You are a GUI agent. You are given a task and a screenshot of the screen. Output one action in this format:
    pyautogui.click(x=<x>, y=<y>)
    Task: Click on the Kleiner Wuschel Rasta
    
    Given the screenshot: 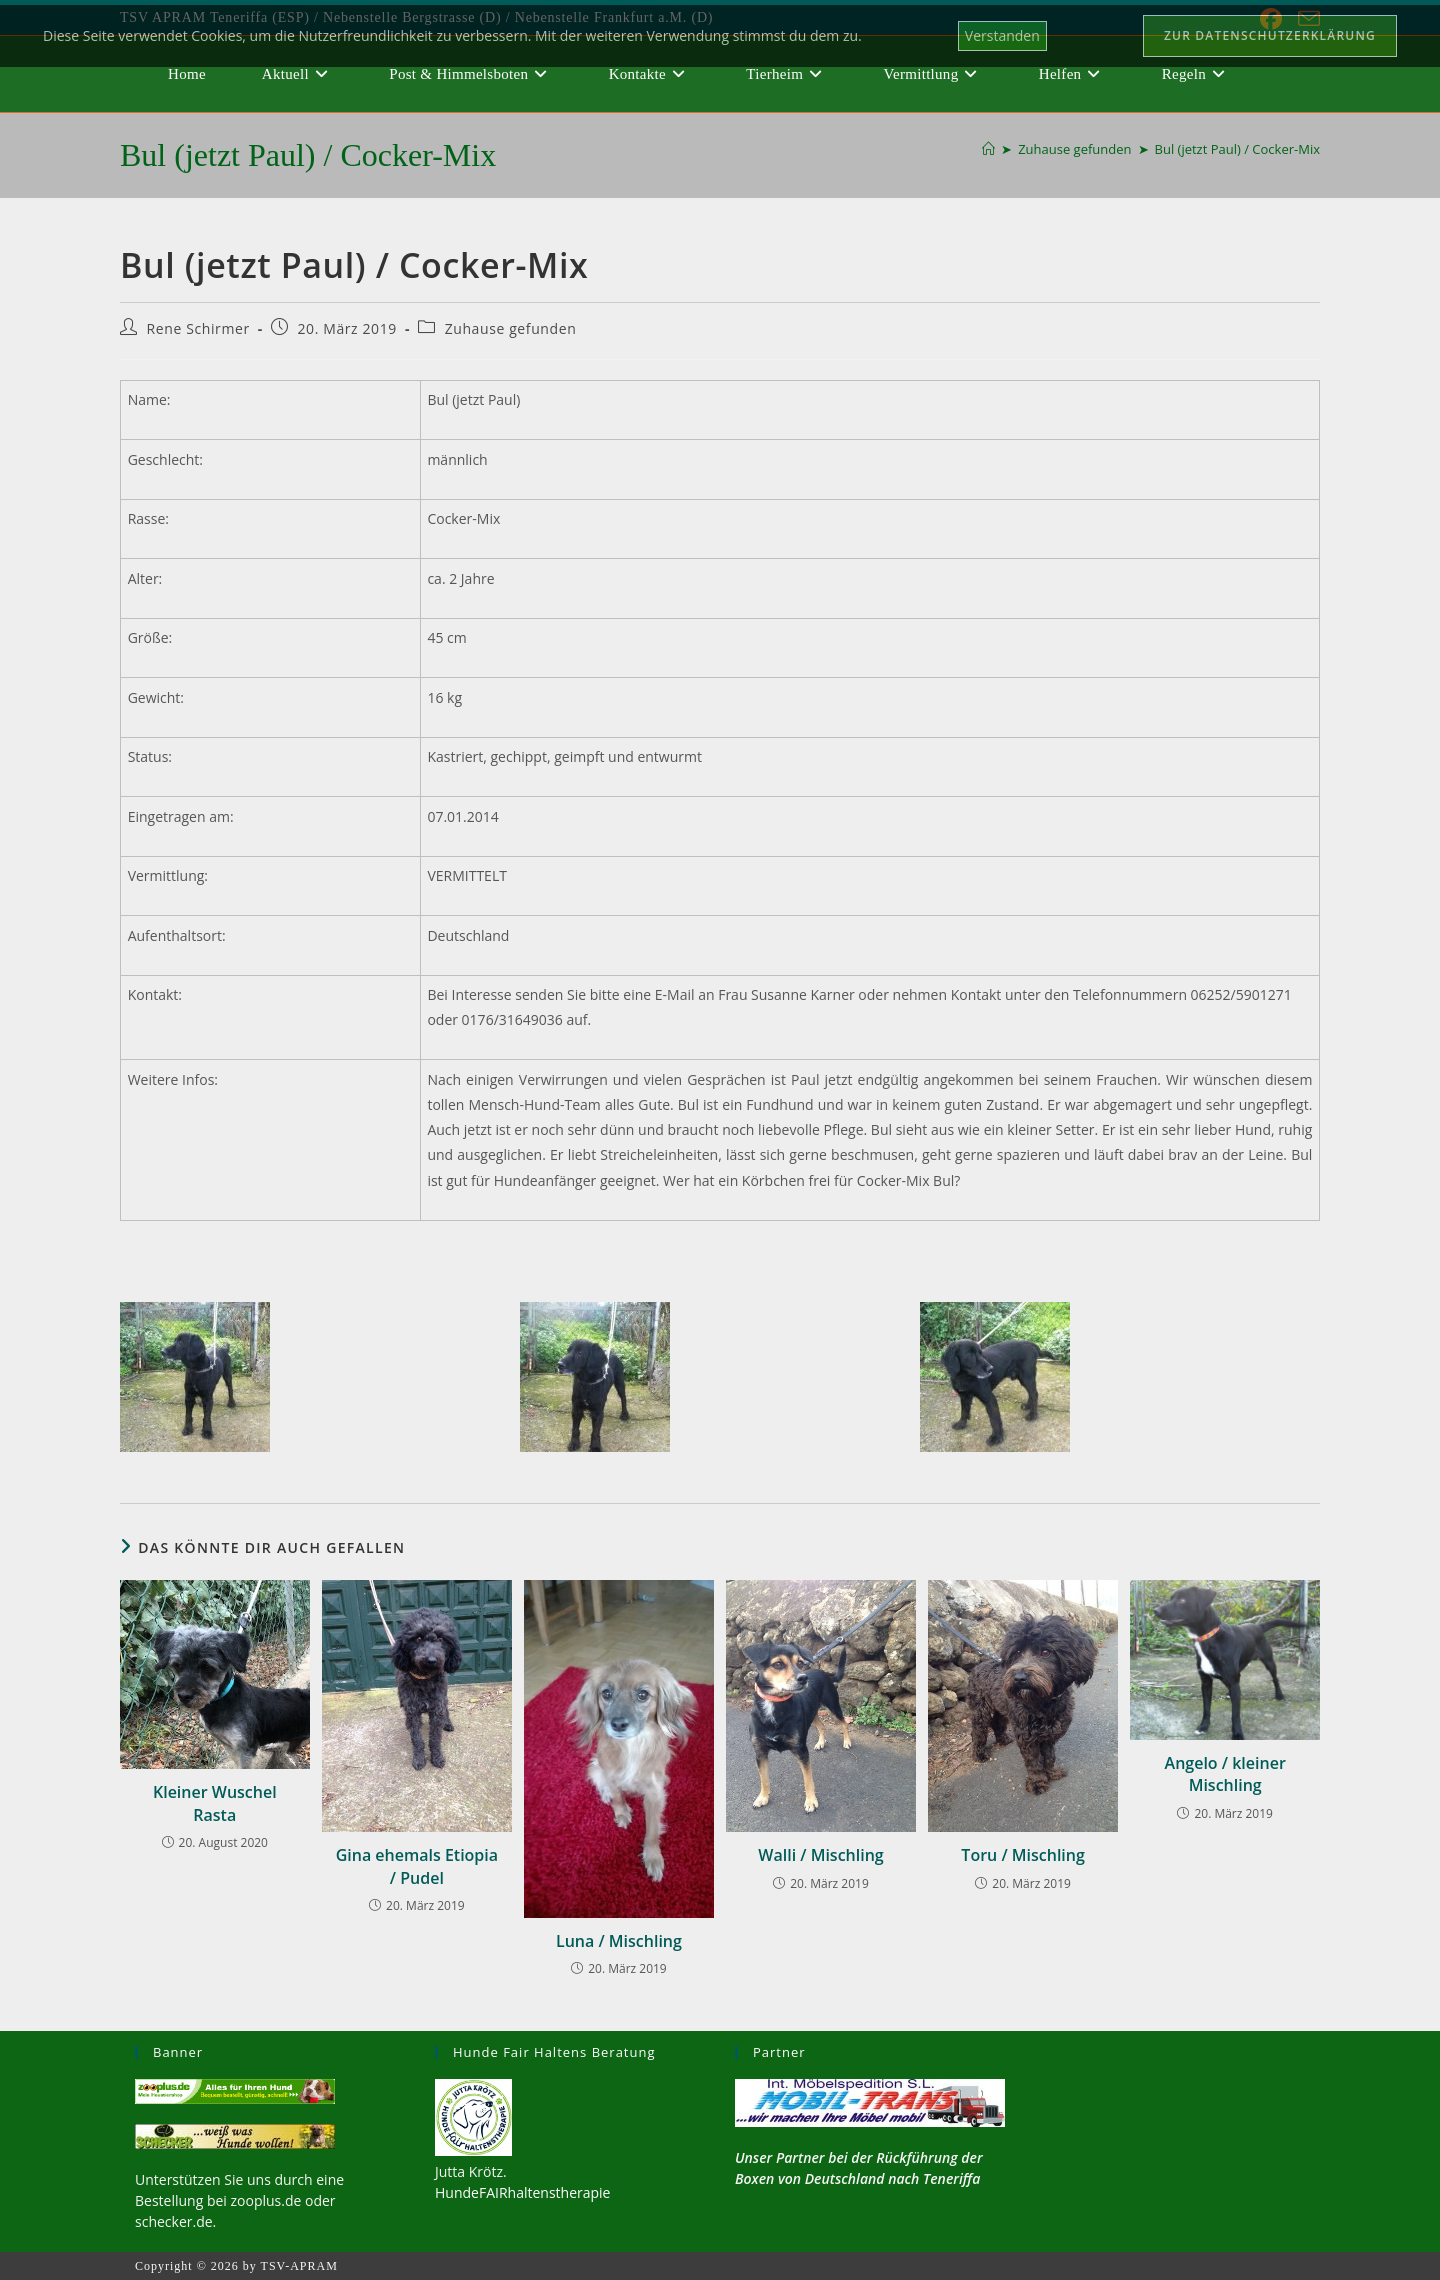 What is the action you would take?
    pyautogui.click(x=215, y=1803)
    